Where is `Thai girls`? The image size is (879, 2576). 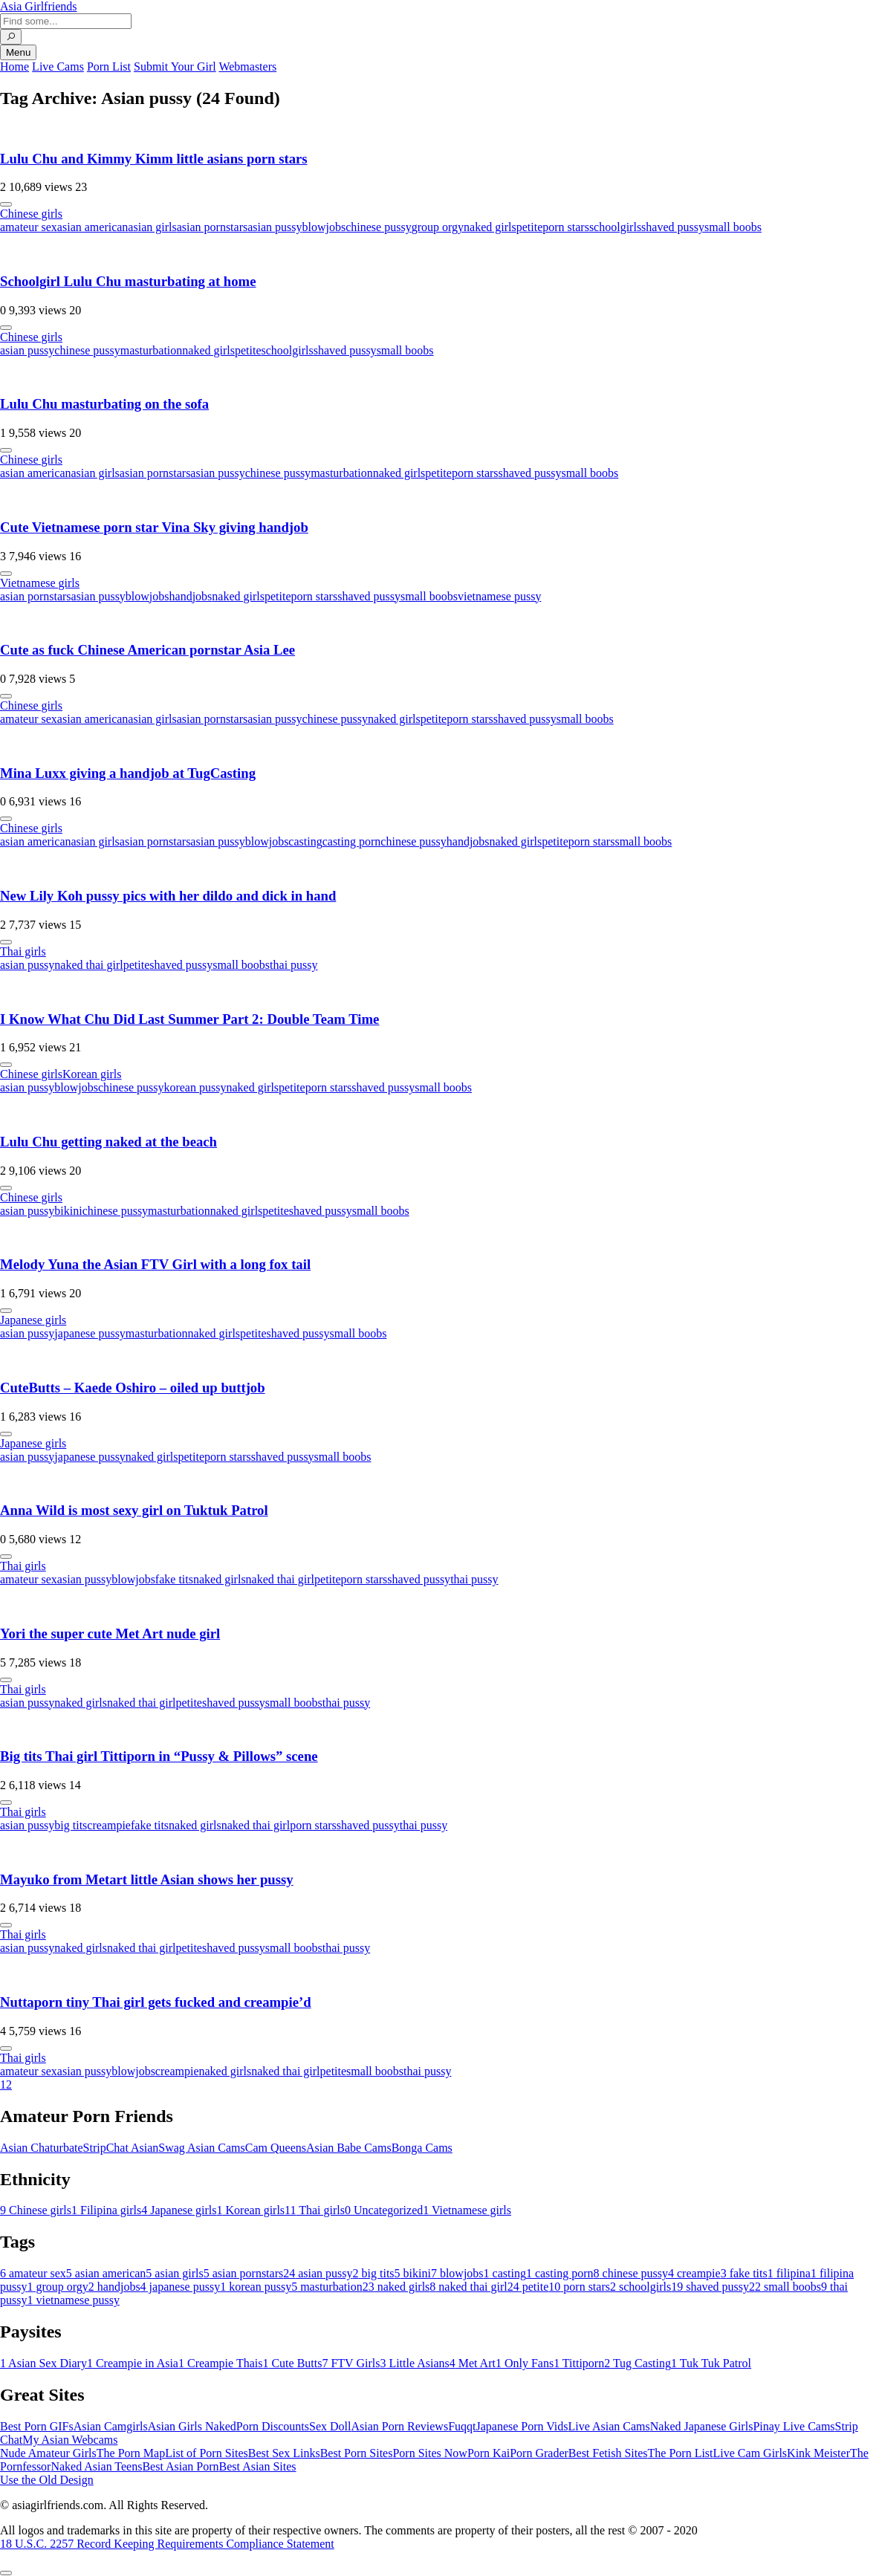 Thai girls is located at coordinates (23, 951).